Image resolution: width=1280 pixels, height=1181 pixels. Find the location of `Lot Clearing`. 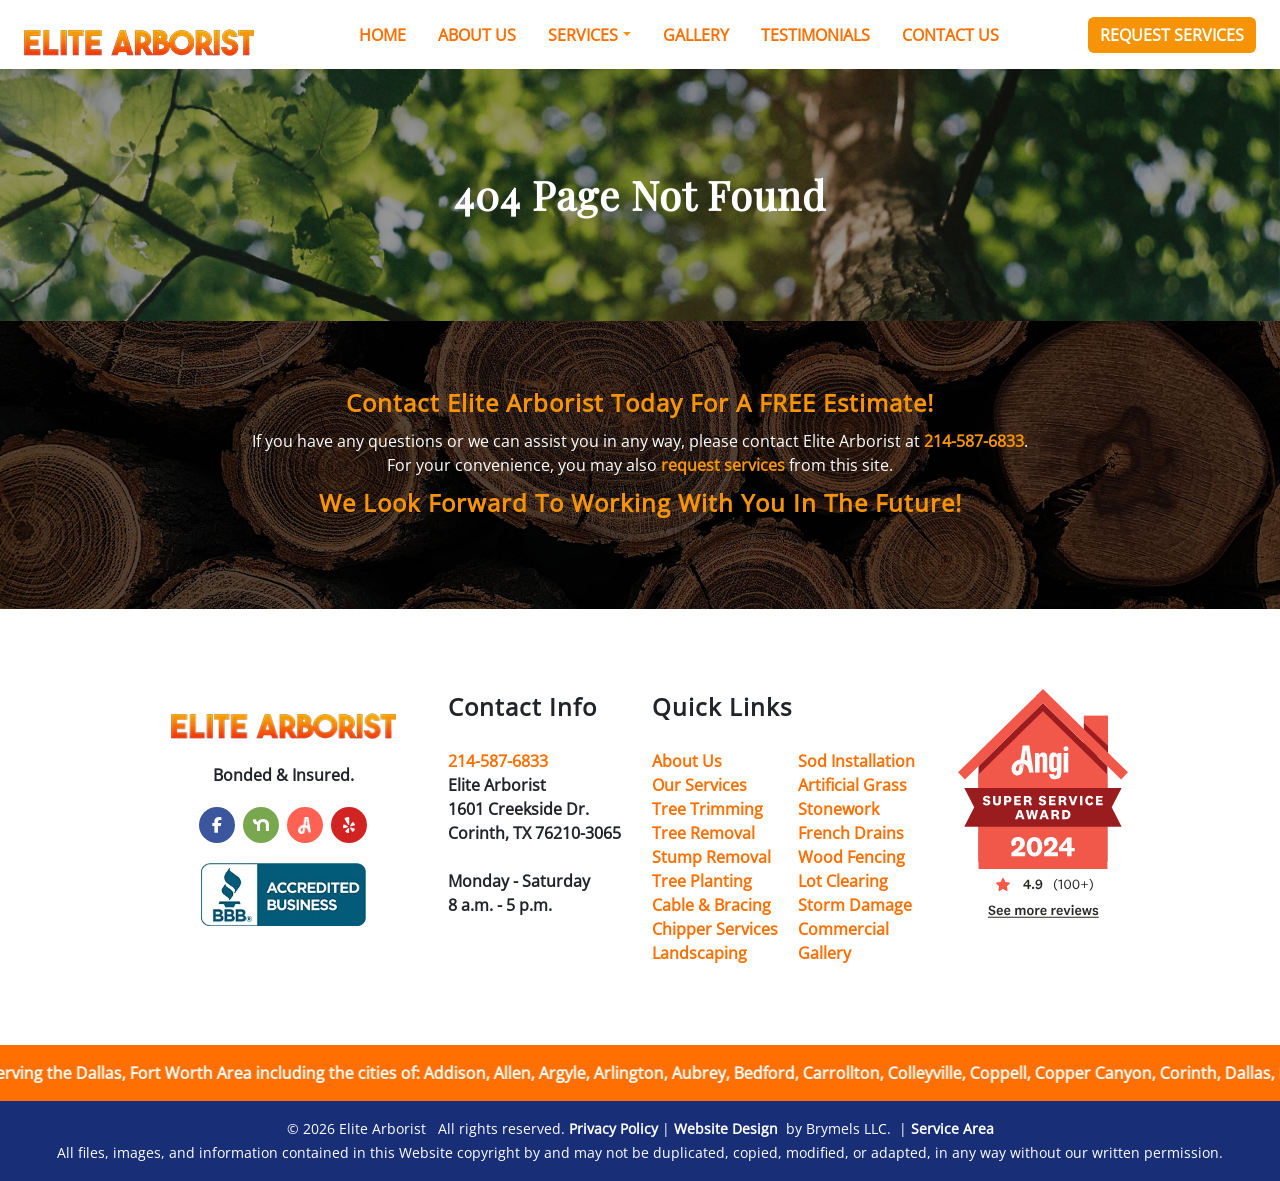

Lot Clearing is located at coordinates (843, 881).